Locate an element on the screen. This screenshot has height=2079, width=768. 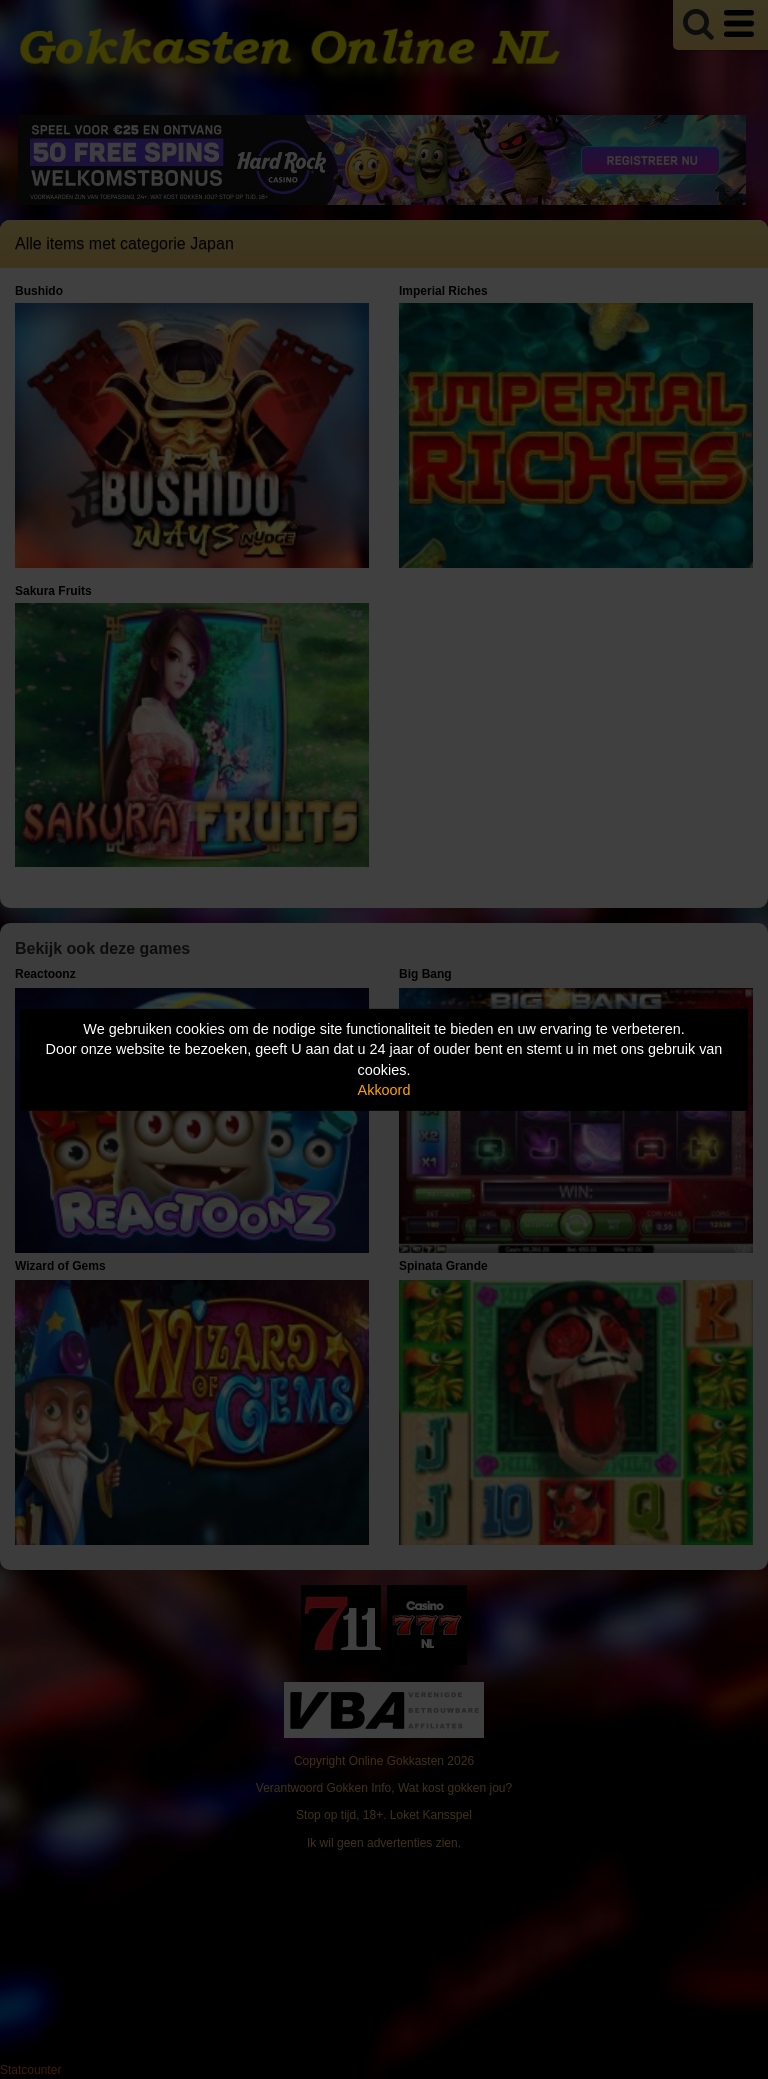
Akkoord is located at coordinates (384, 1090).